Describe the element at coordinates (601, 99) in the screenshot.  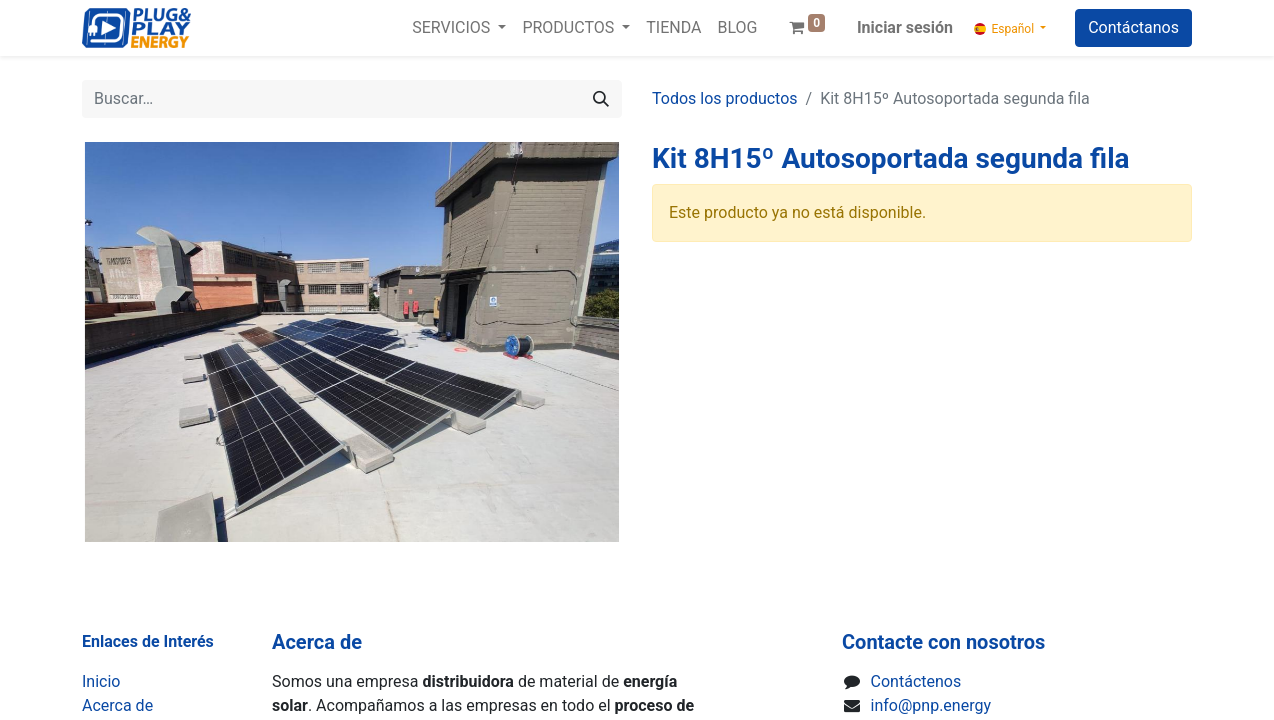
I see `[Buscar]` at that location.